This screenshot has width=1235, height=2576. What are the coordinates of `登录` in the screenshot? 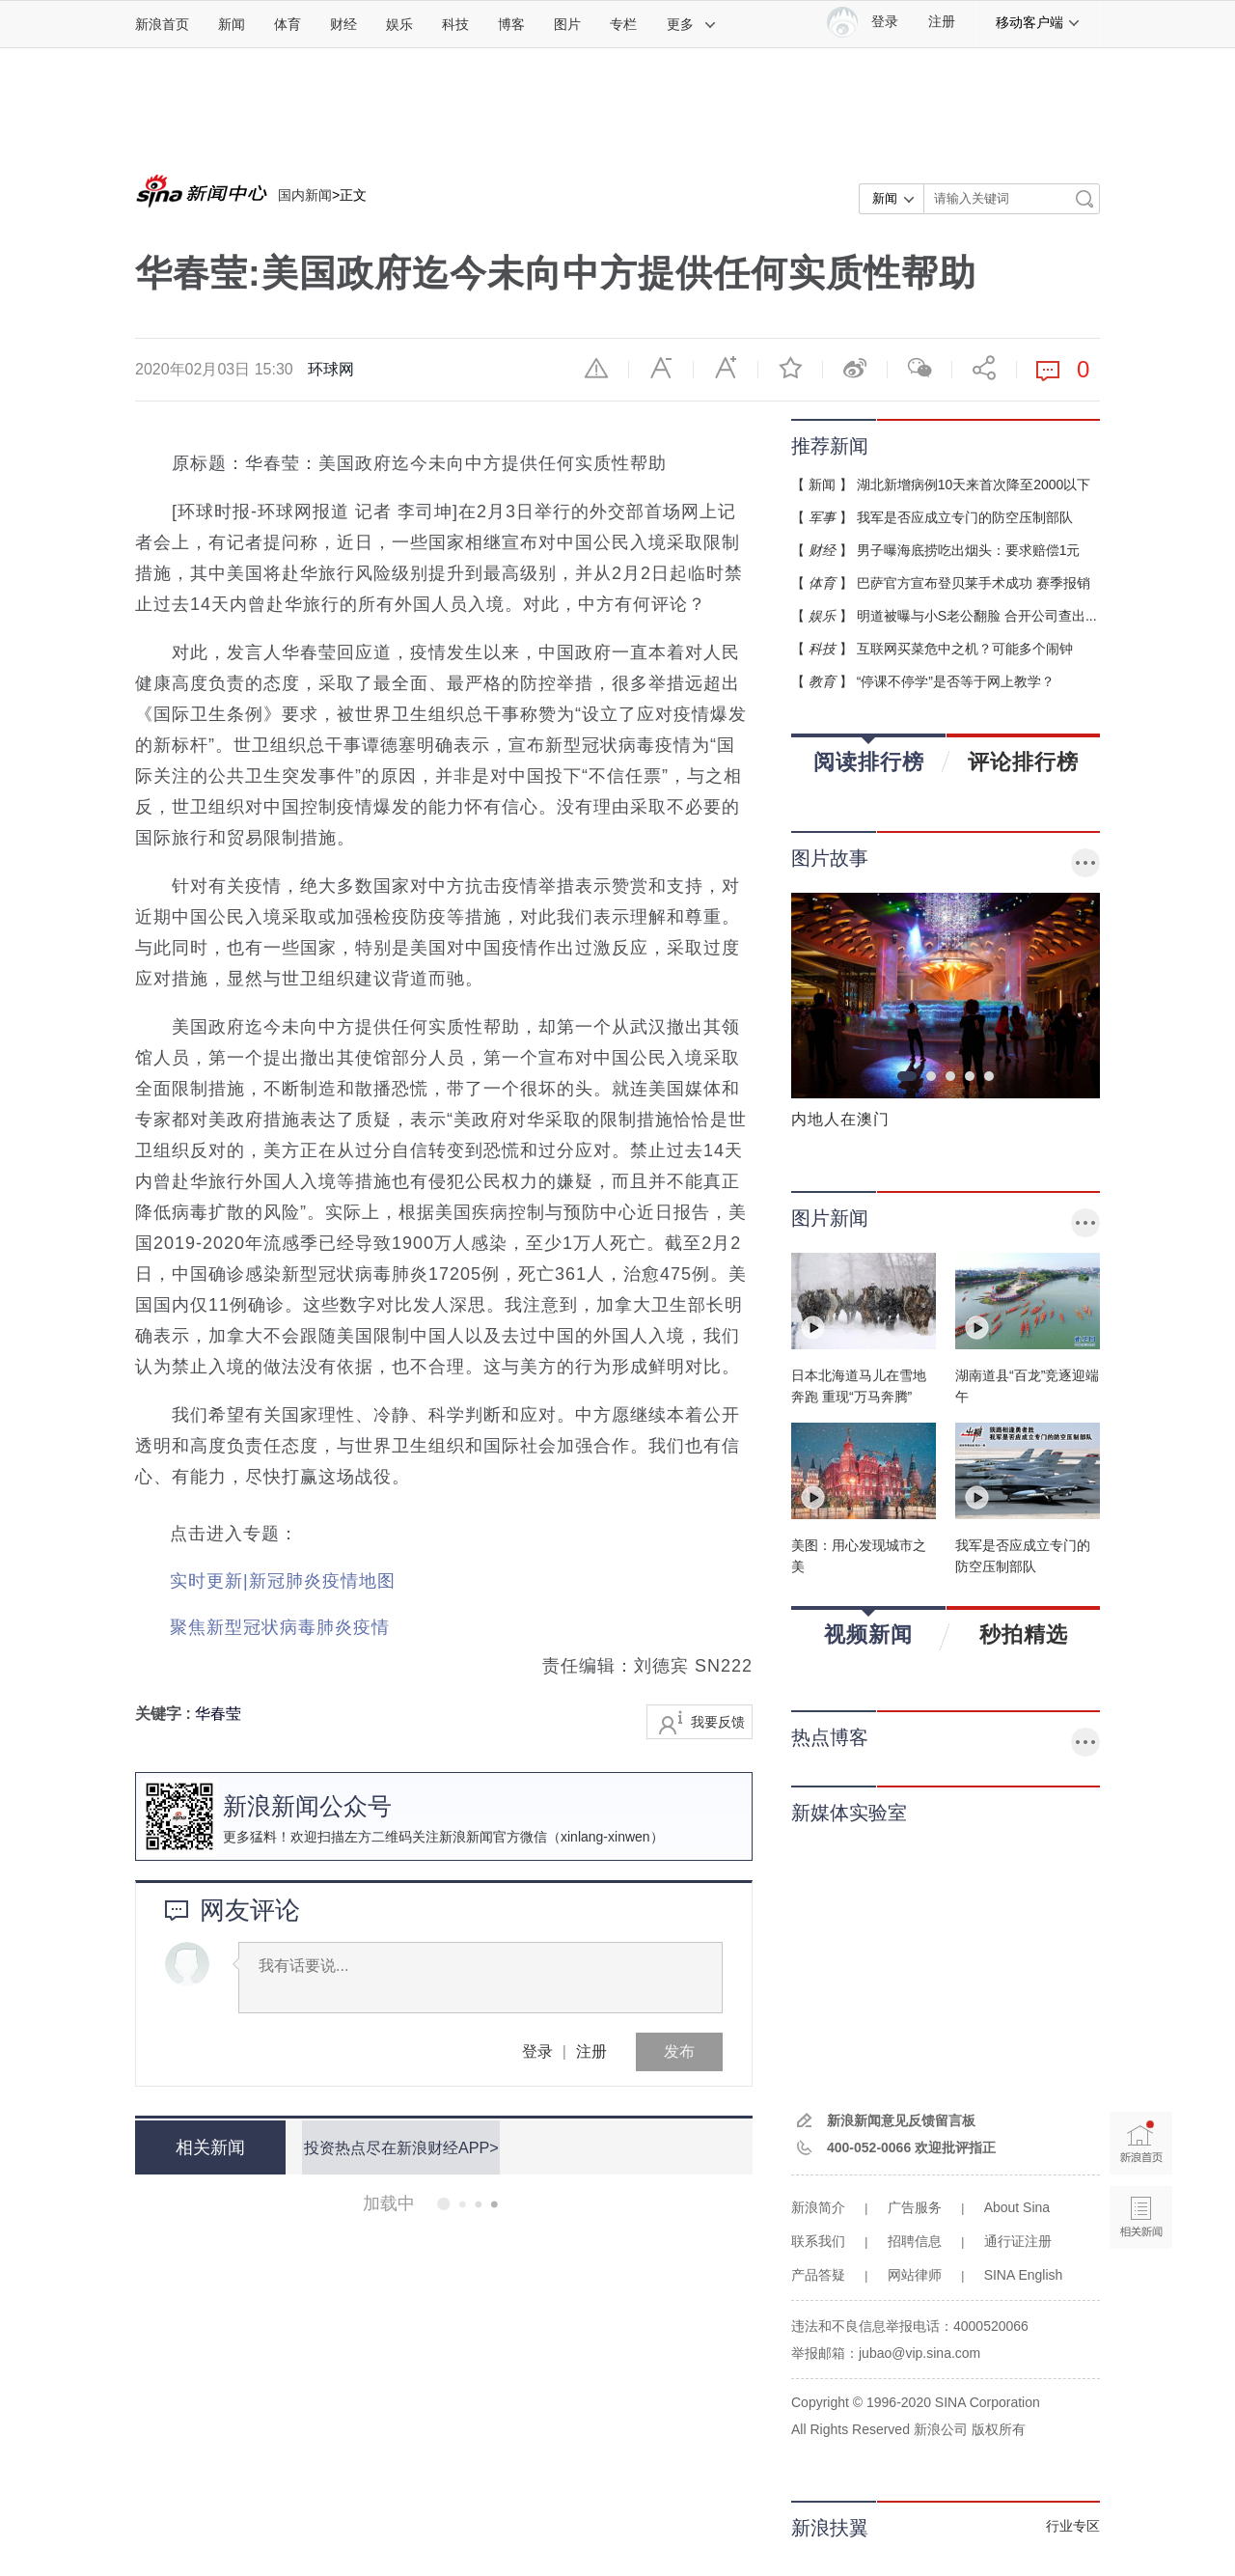 It's located at (537, 2051).